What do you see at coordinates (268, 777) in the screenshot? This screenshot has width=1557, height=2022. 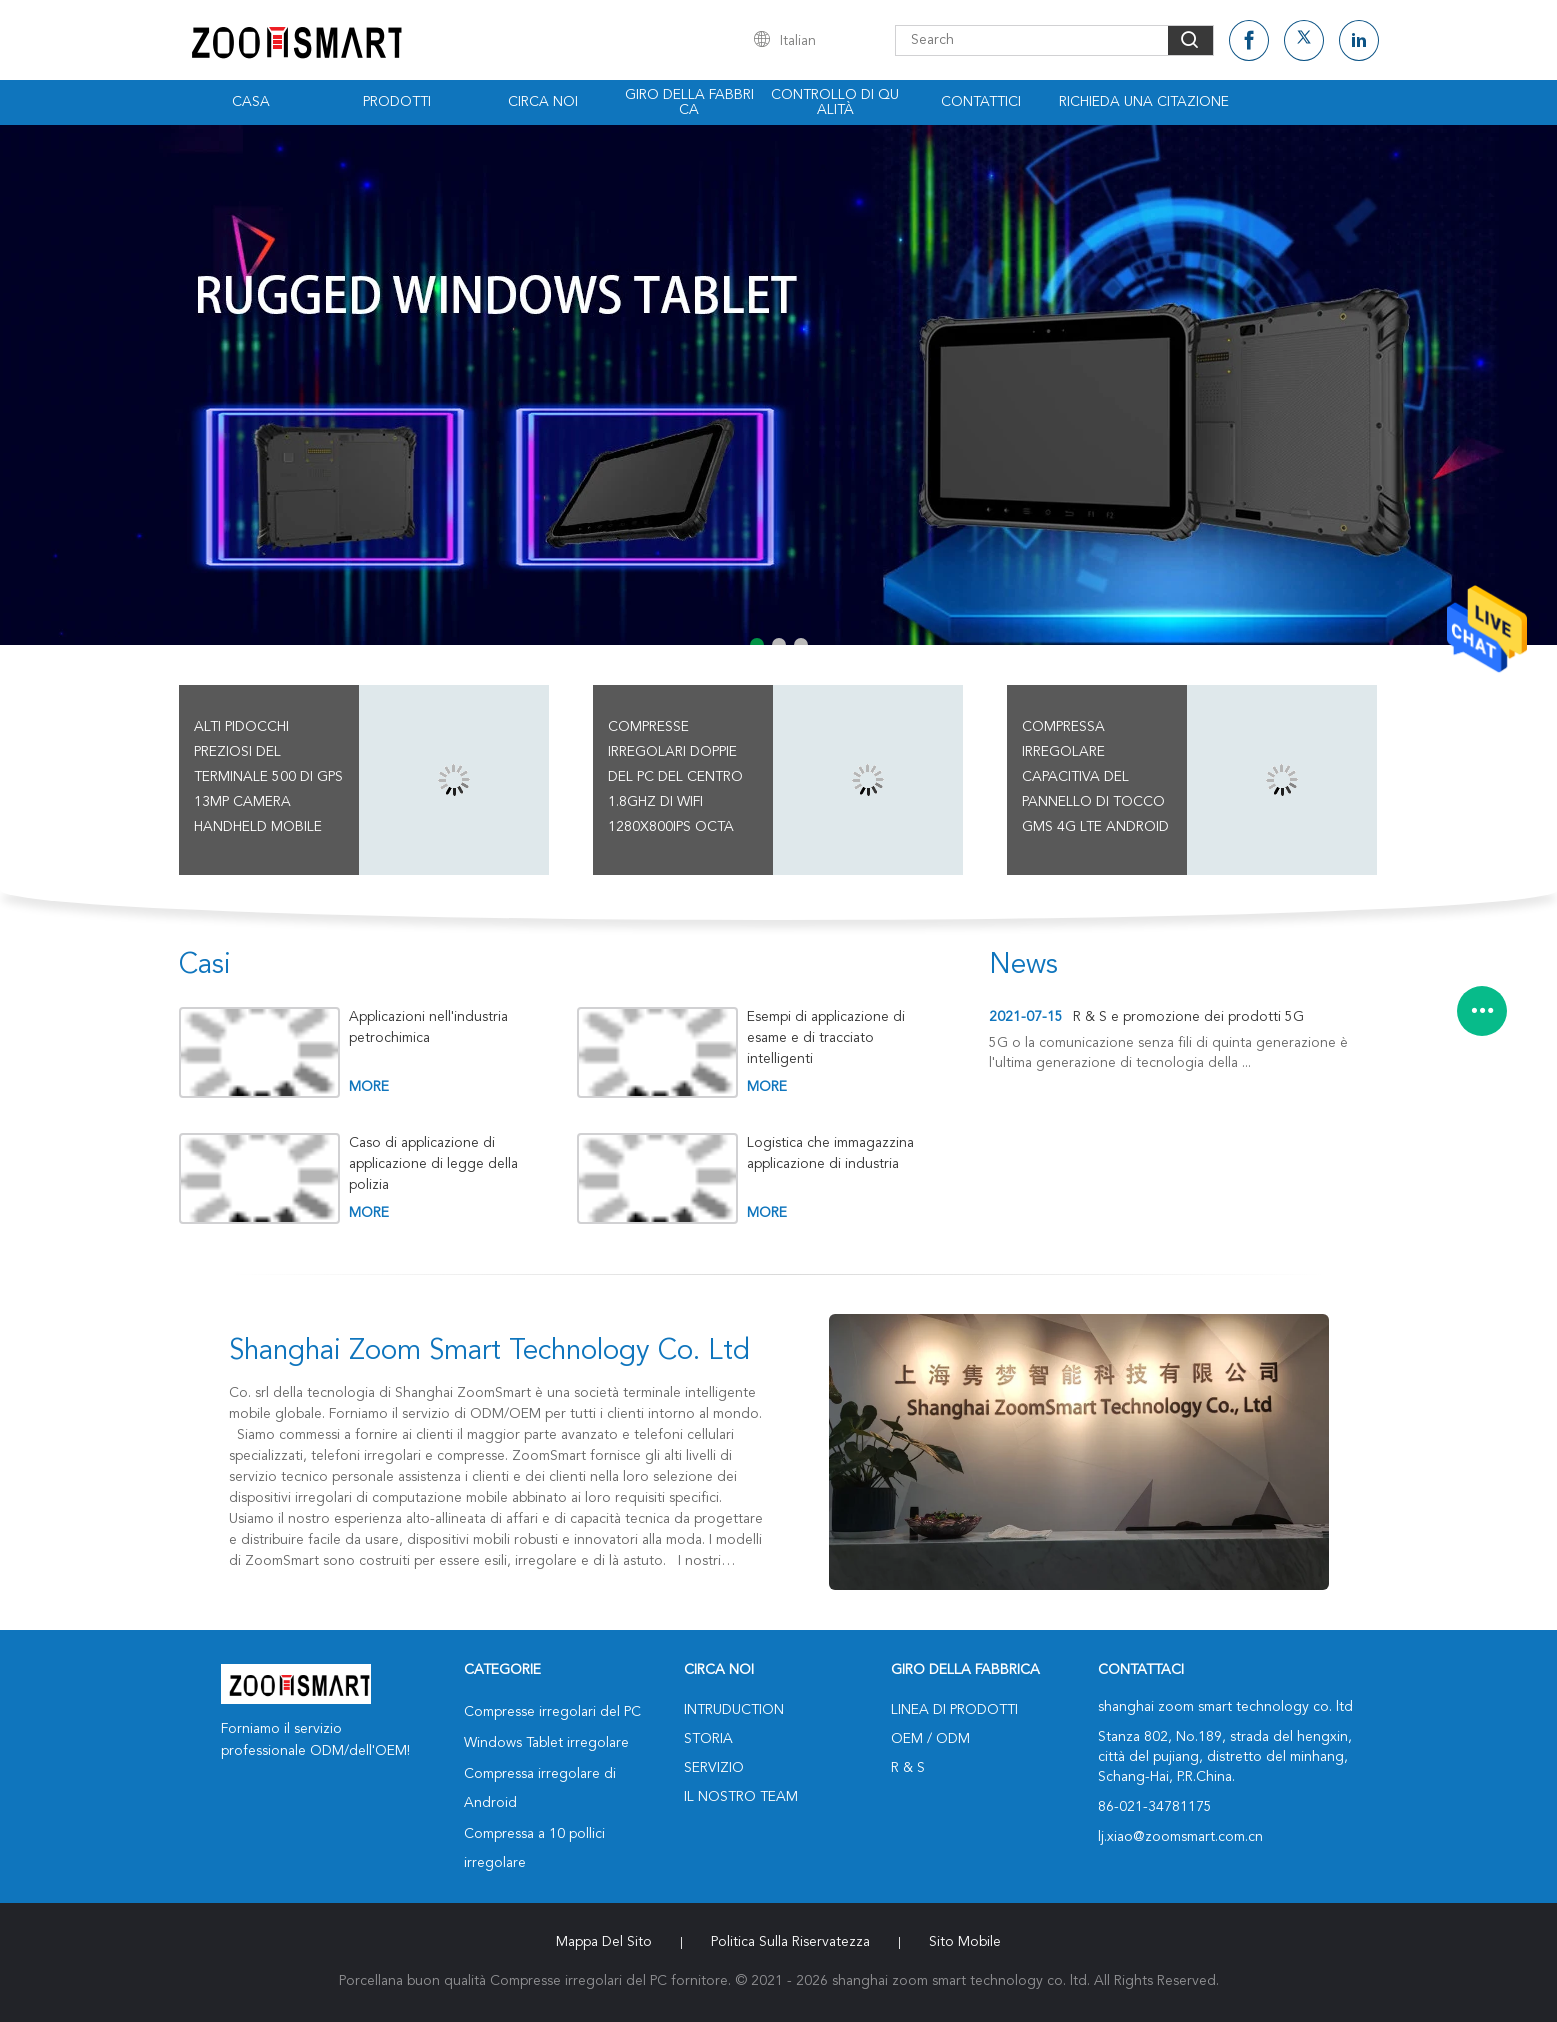 I see `Alti pidocchi preziosi del terminale 500 di GPS 13MP Camera Handheld Mobile` at bounding box center [268, 777].